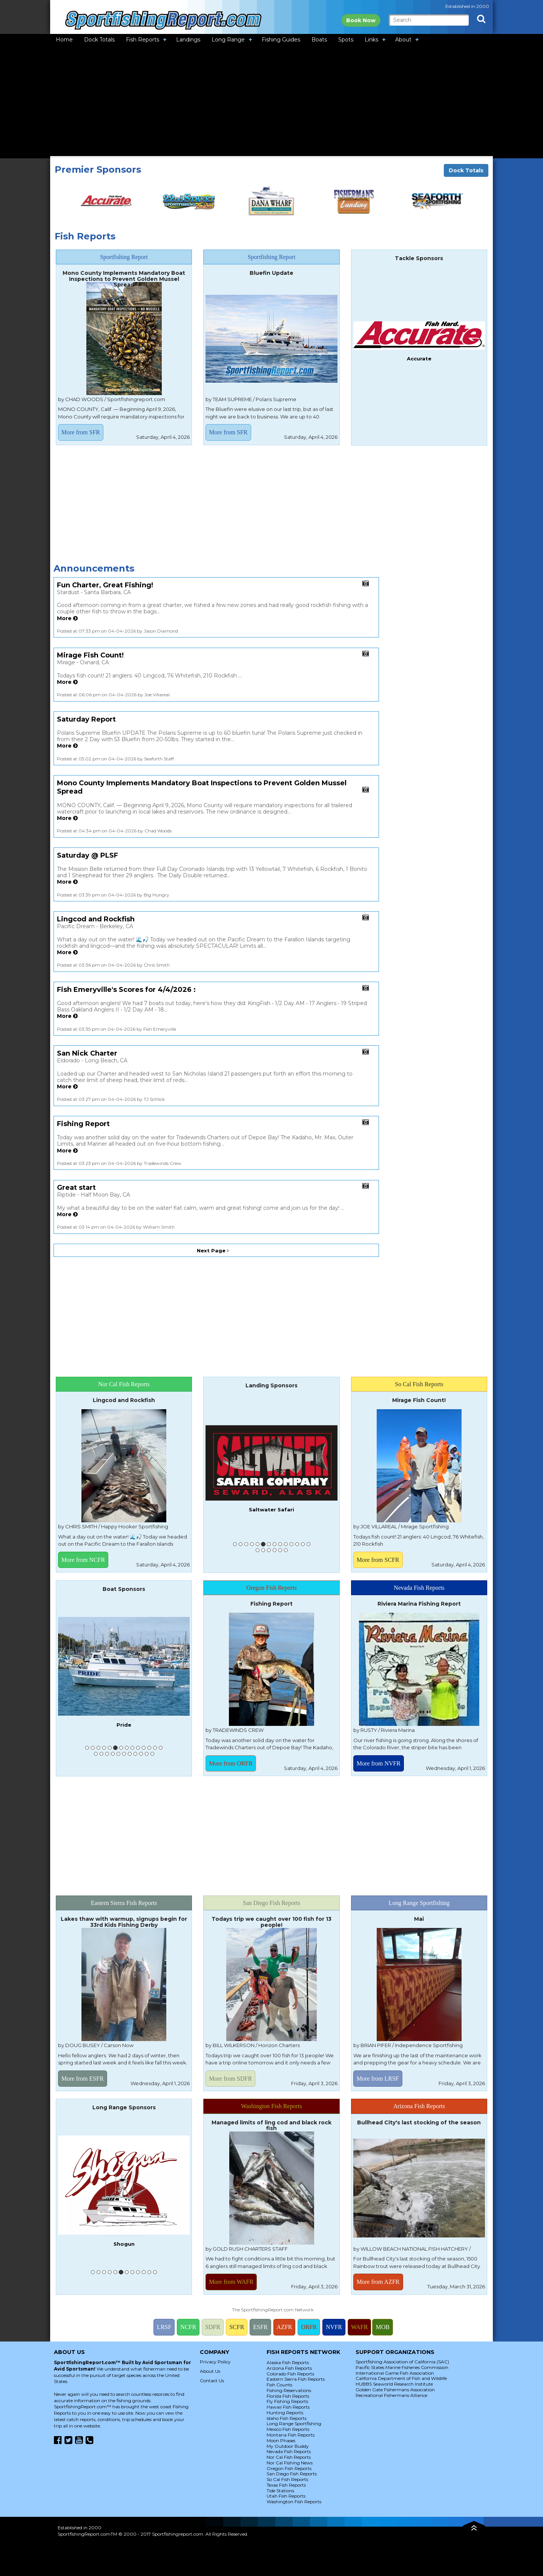 The height and width of the screenshot is (2576, 543). What do you see at coordinates (378, 1560) in the screenshot?
I see `More from SCFR` at bounding box center [378, 1560].